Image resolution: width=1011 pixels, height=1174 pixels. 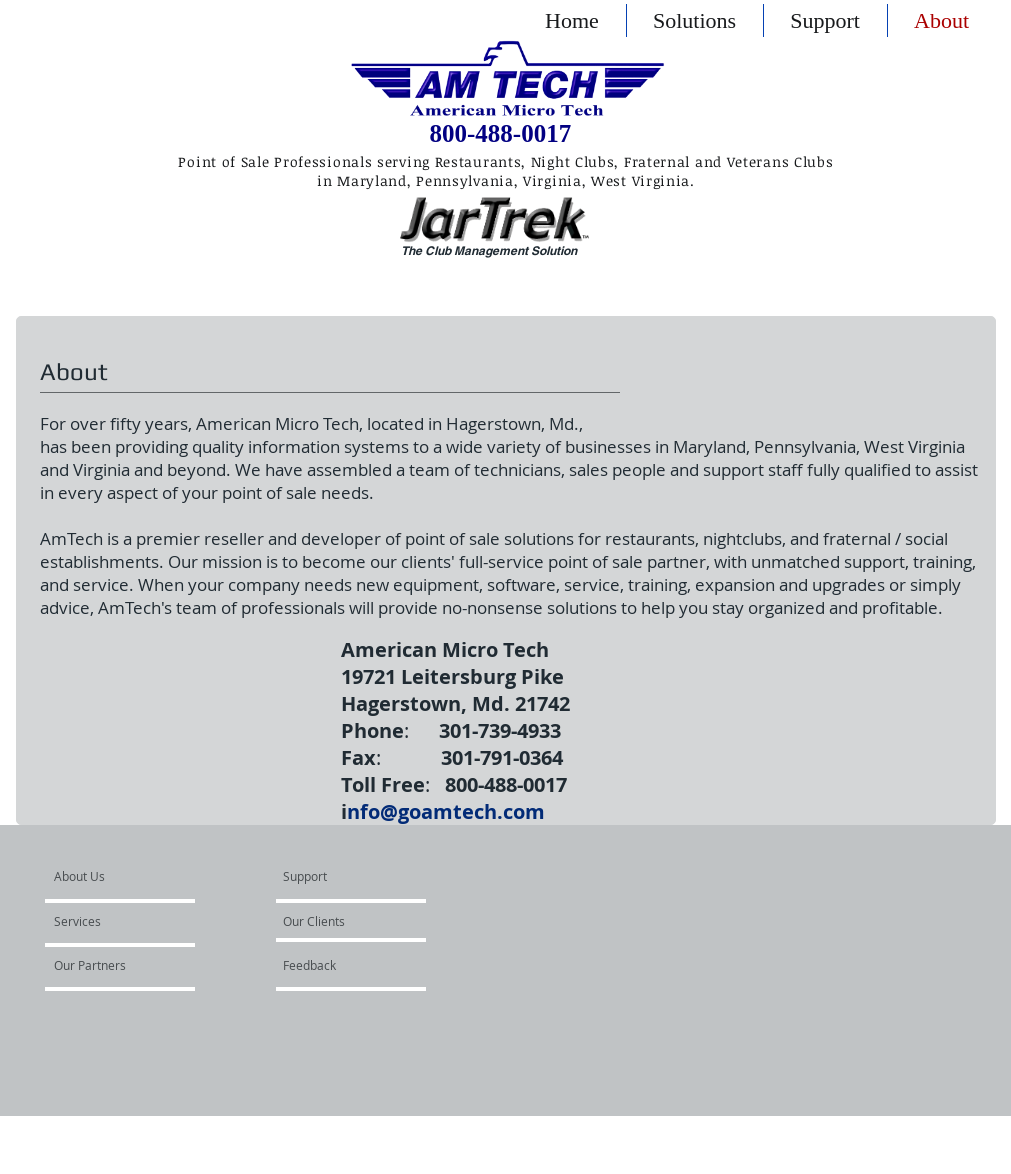 What do you see at coordinates (330, 877) in the screenshot?
I see `[Support]` at bounding box center [330, 877].